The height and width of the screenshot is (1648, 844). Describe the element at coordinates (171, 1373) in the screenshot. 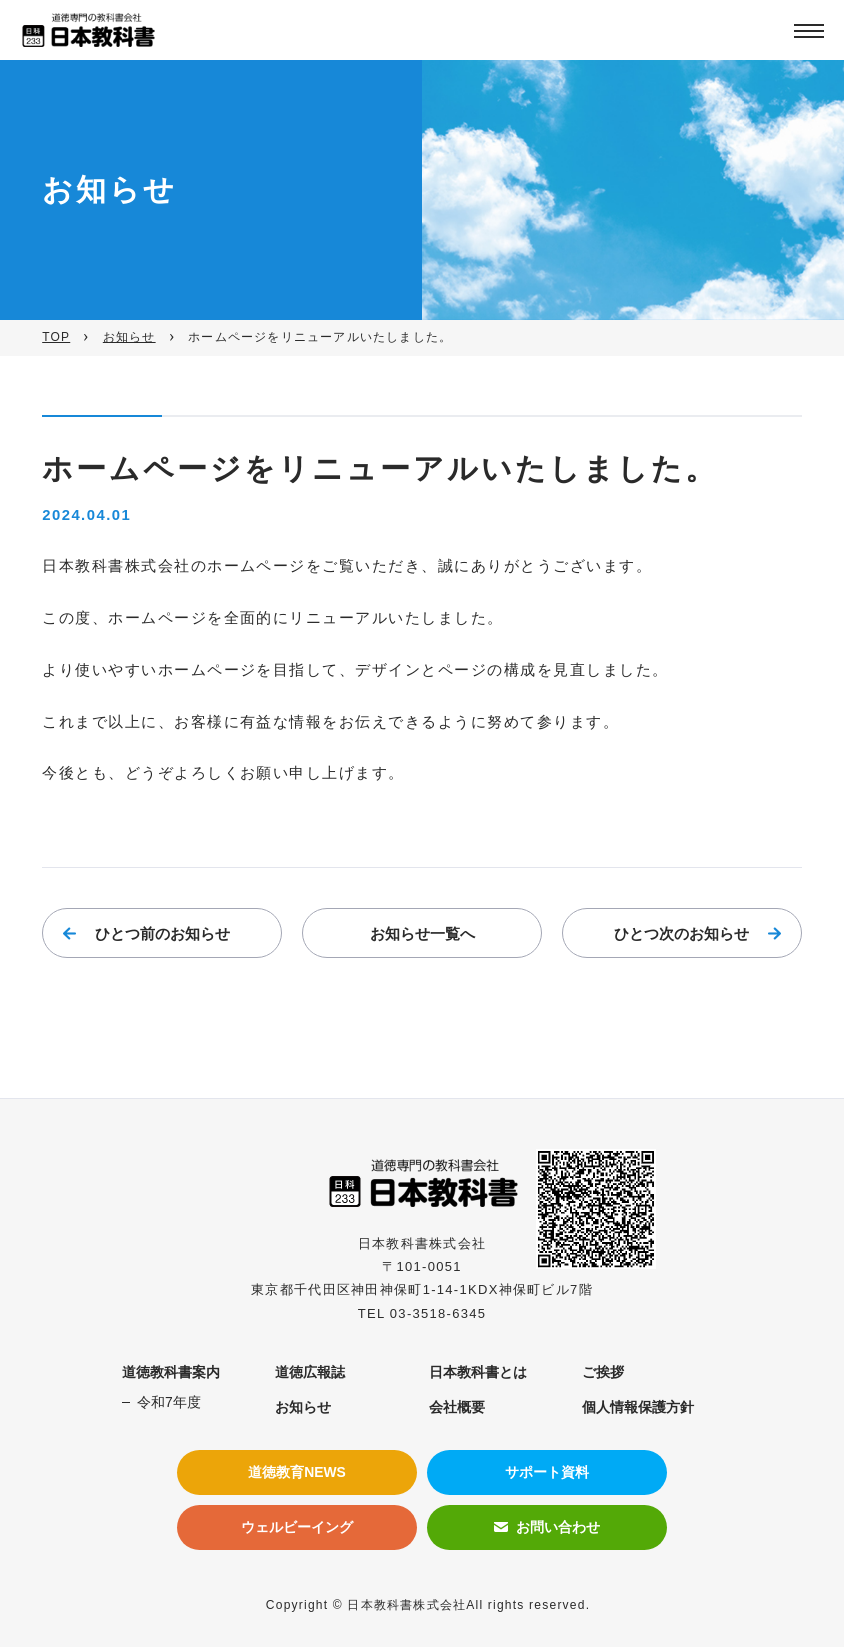

I see `道徳教科書案内` at that location.